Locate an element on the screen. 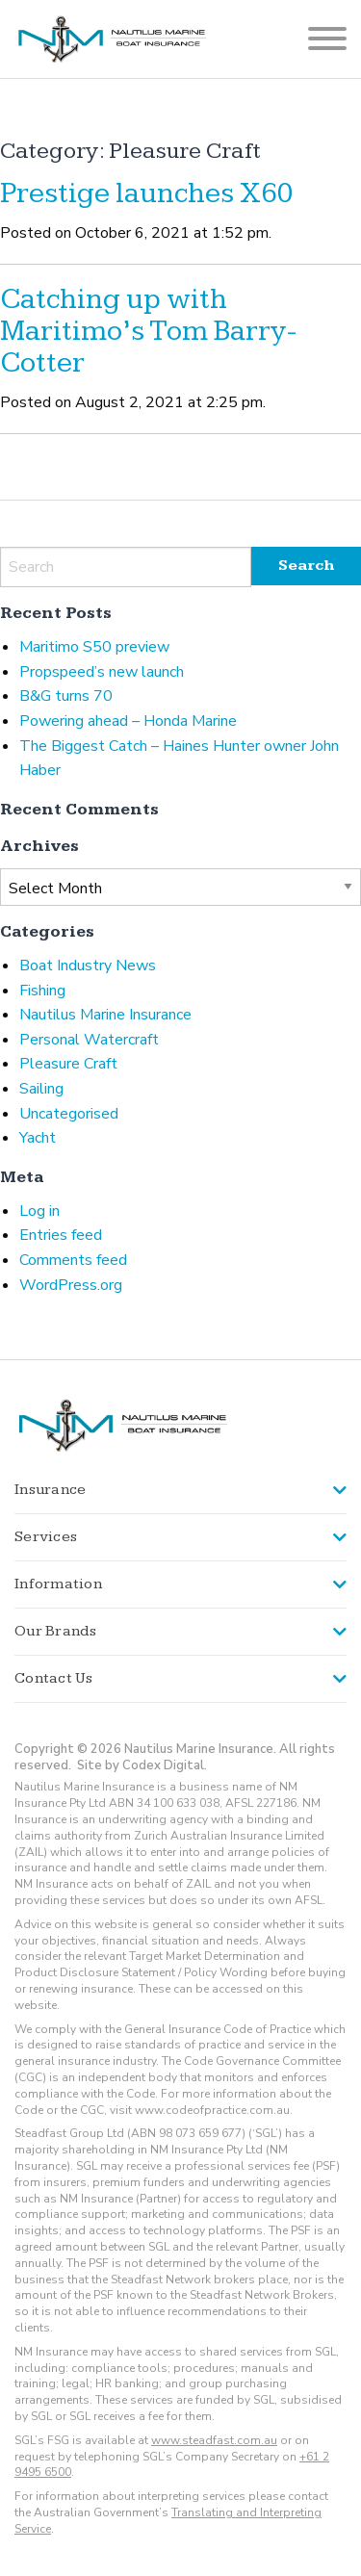 The width and height of the screenshot is (361, 2576). Services is located at coordinates (45, 1537).